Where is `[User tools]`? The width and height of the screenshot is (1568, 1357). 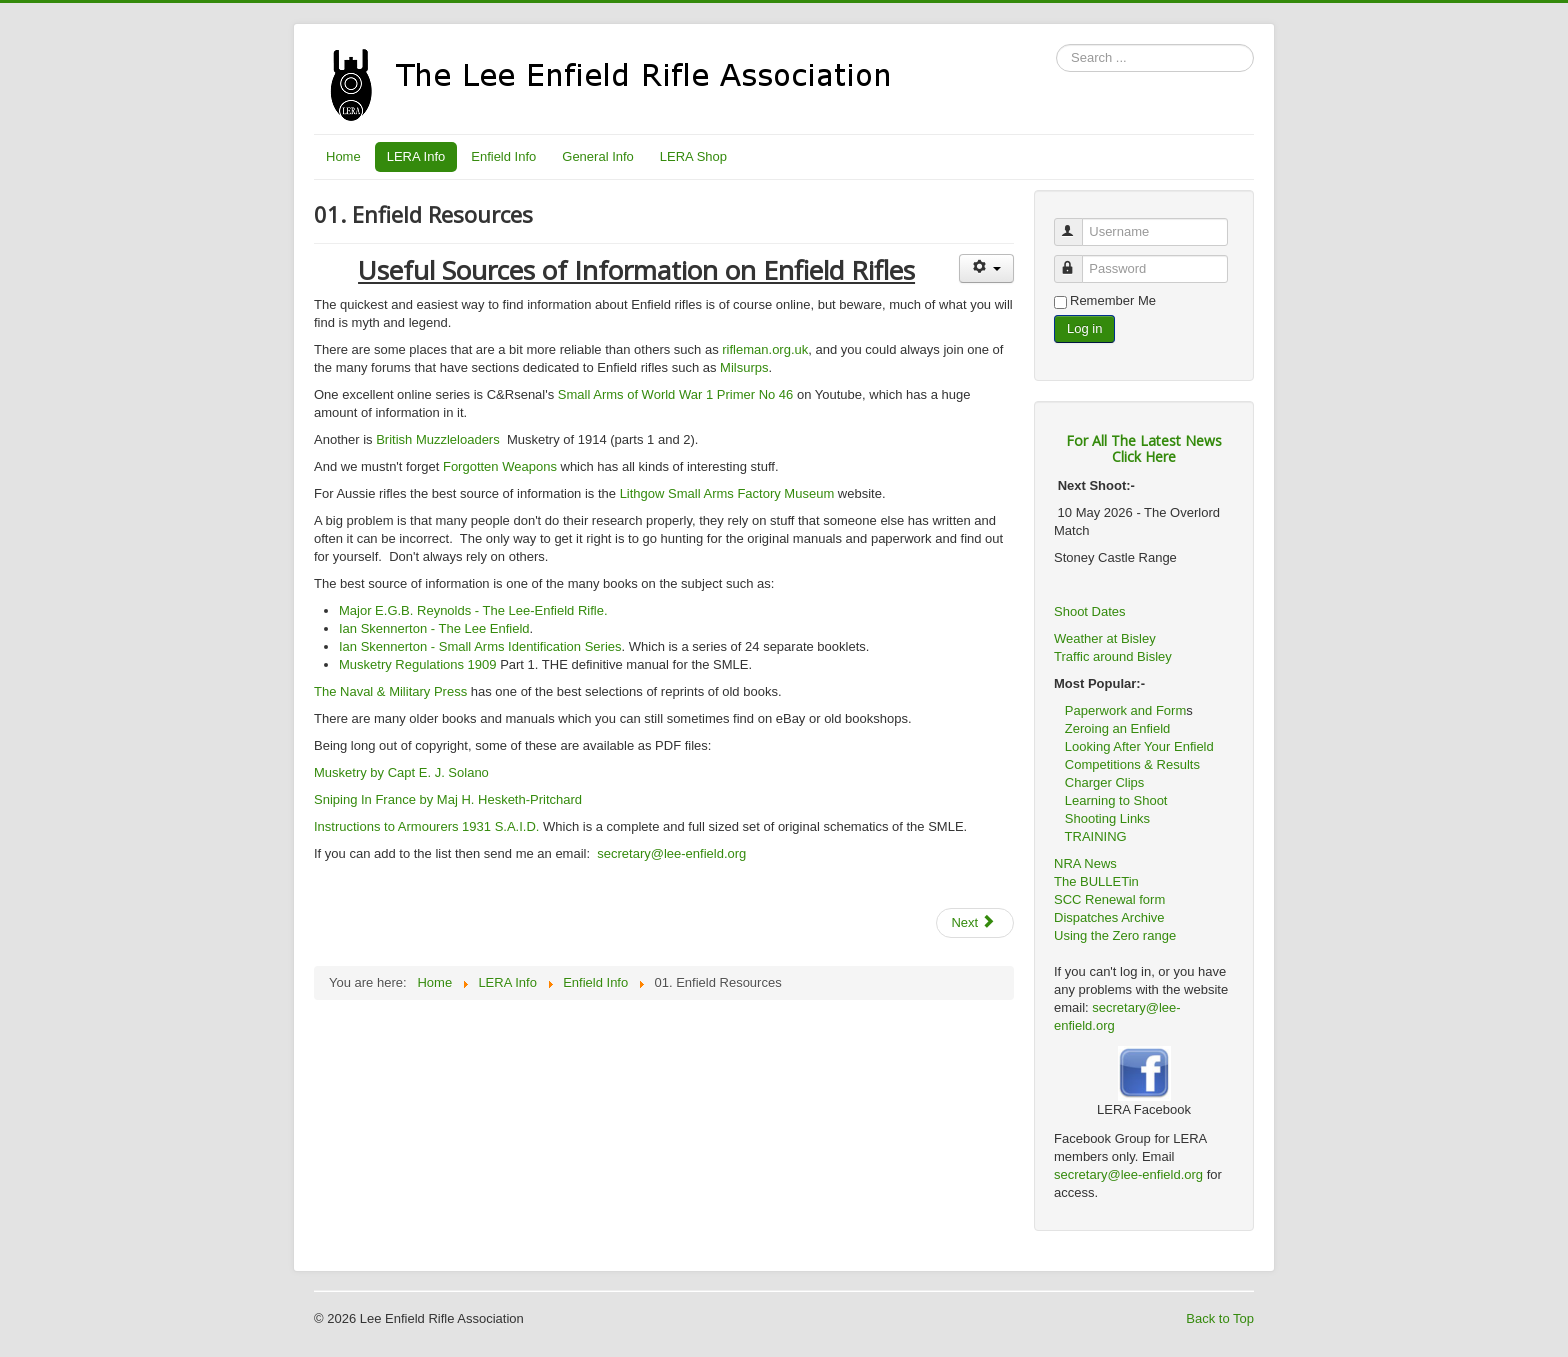
[User tools] is located at coordinates (986, 268).